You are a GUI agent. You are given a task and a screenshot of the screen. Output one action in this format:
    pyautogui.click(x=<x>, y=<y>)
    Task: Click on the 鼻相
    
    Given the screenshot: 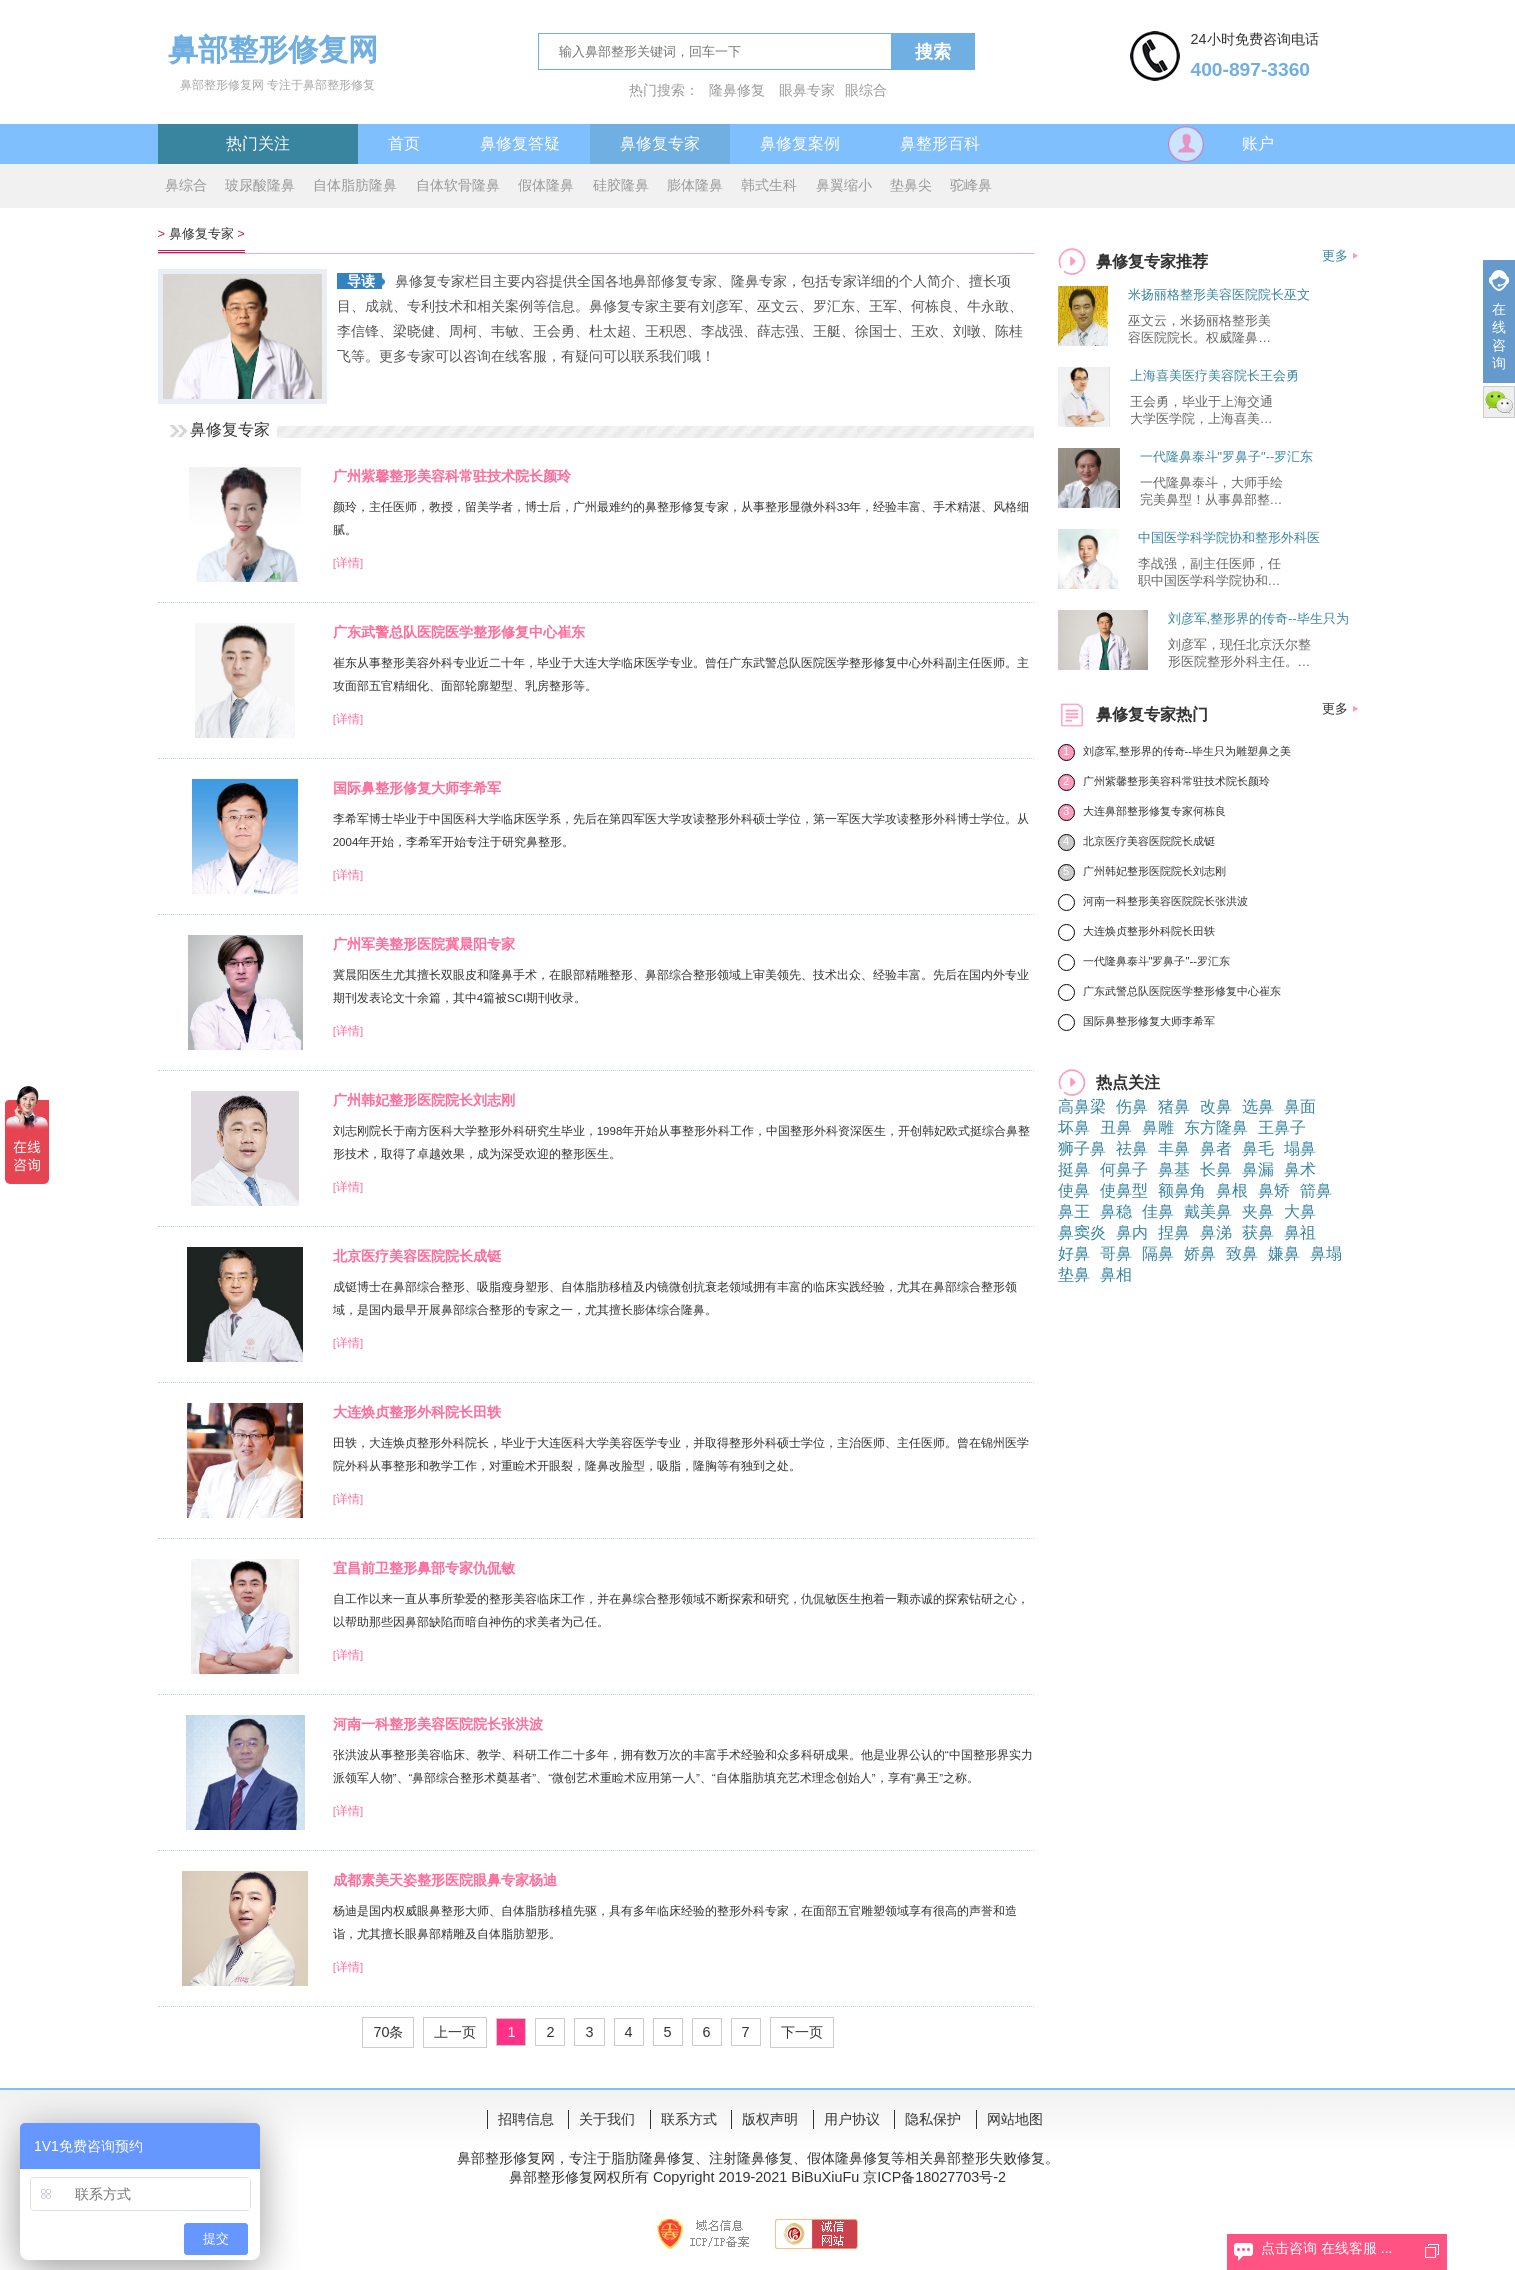 What is the action you would take?
    pyautogui.click(x=1116, y=1274)
    